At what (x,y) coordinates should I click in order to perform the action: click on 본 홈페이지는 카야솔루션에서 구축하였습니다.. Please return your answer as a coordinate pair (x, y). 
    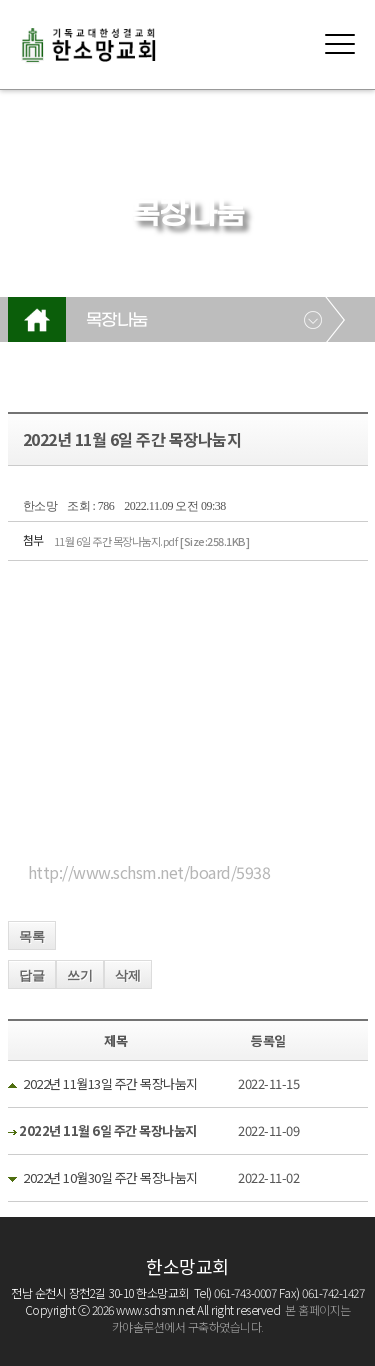
    Looking at the image, I should click on (231, 1318).